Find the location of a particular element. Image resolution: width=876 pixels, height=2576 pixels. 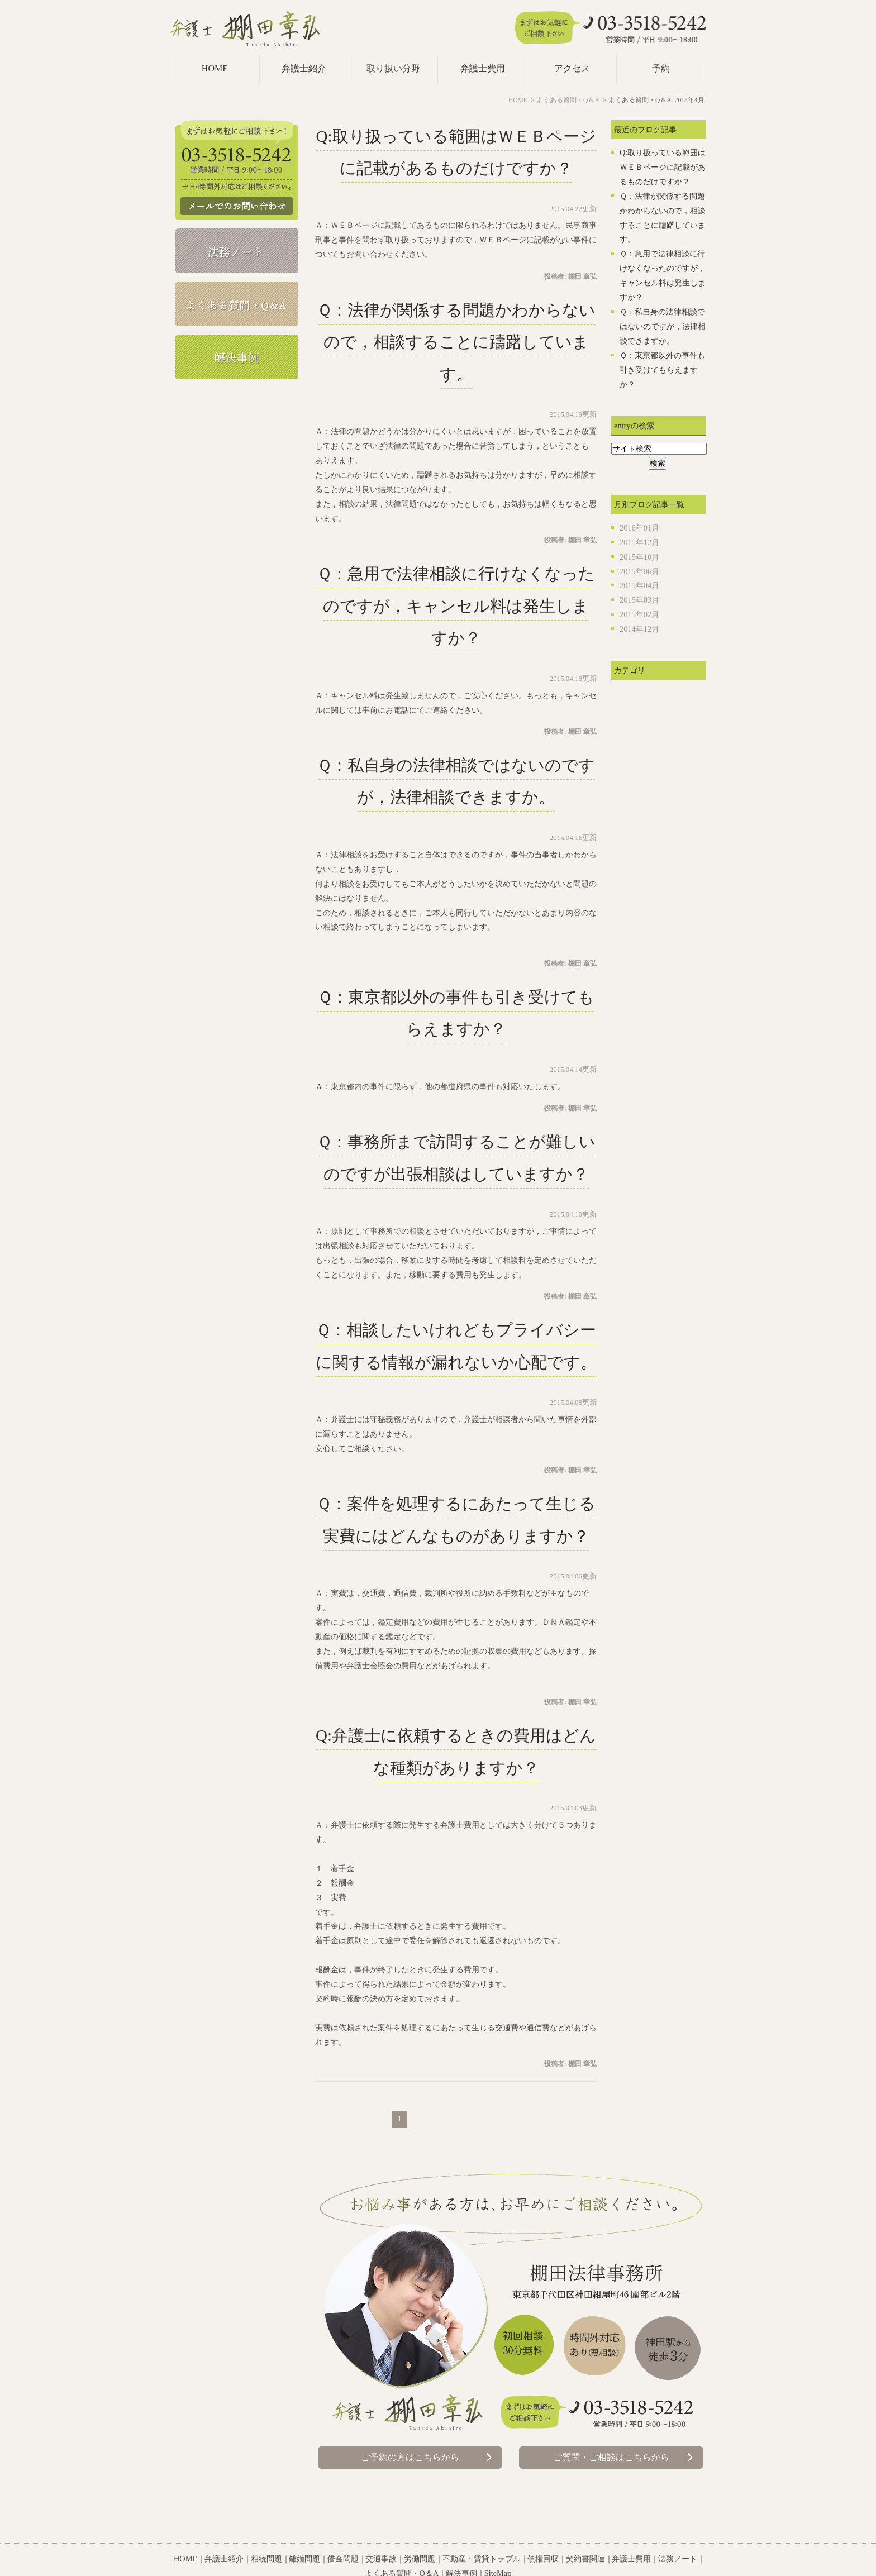

2016年01月 is located at coordinates (639, 527).